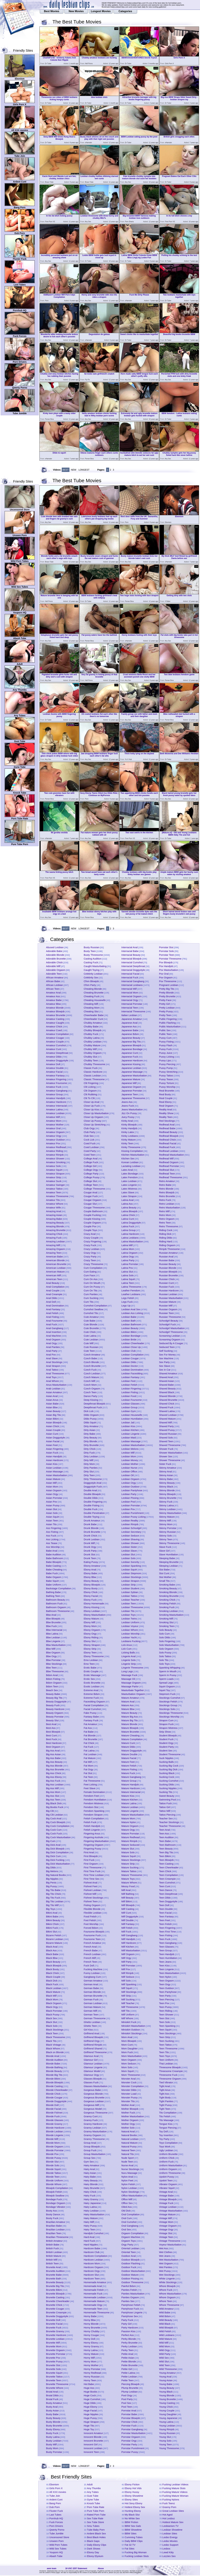 The width and height of the screenshot is (200, 2576). I want to click on Shower Threesome, so click(170, 1460).